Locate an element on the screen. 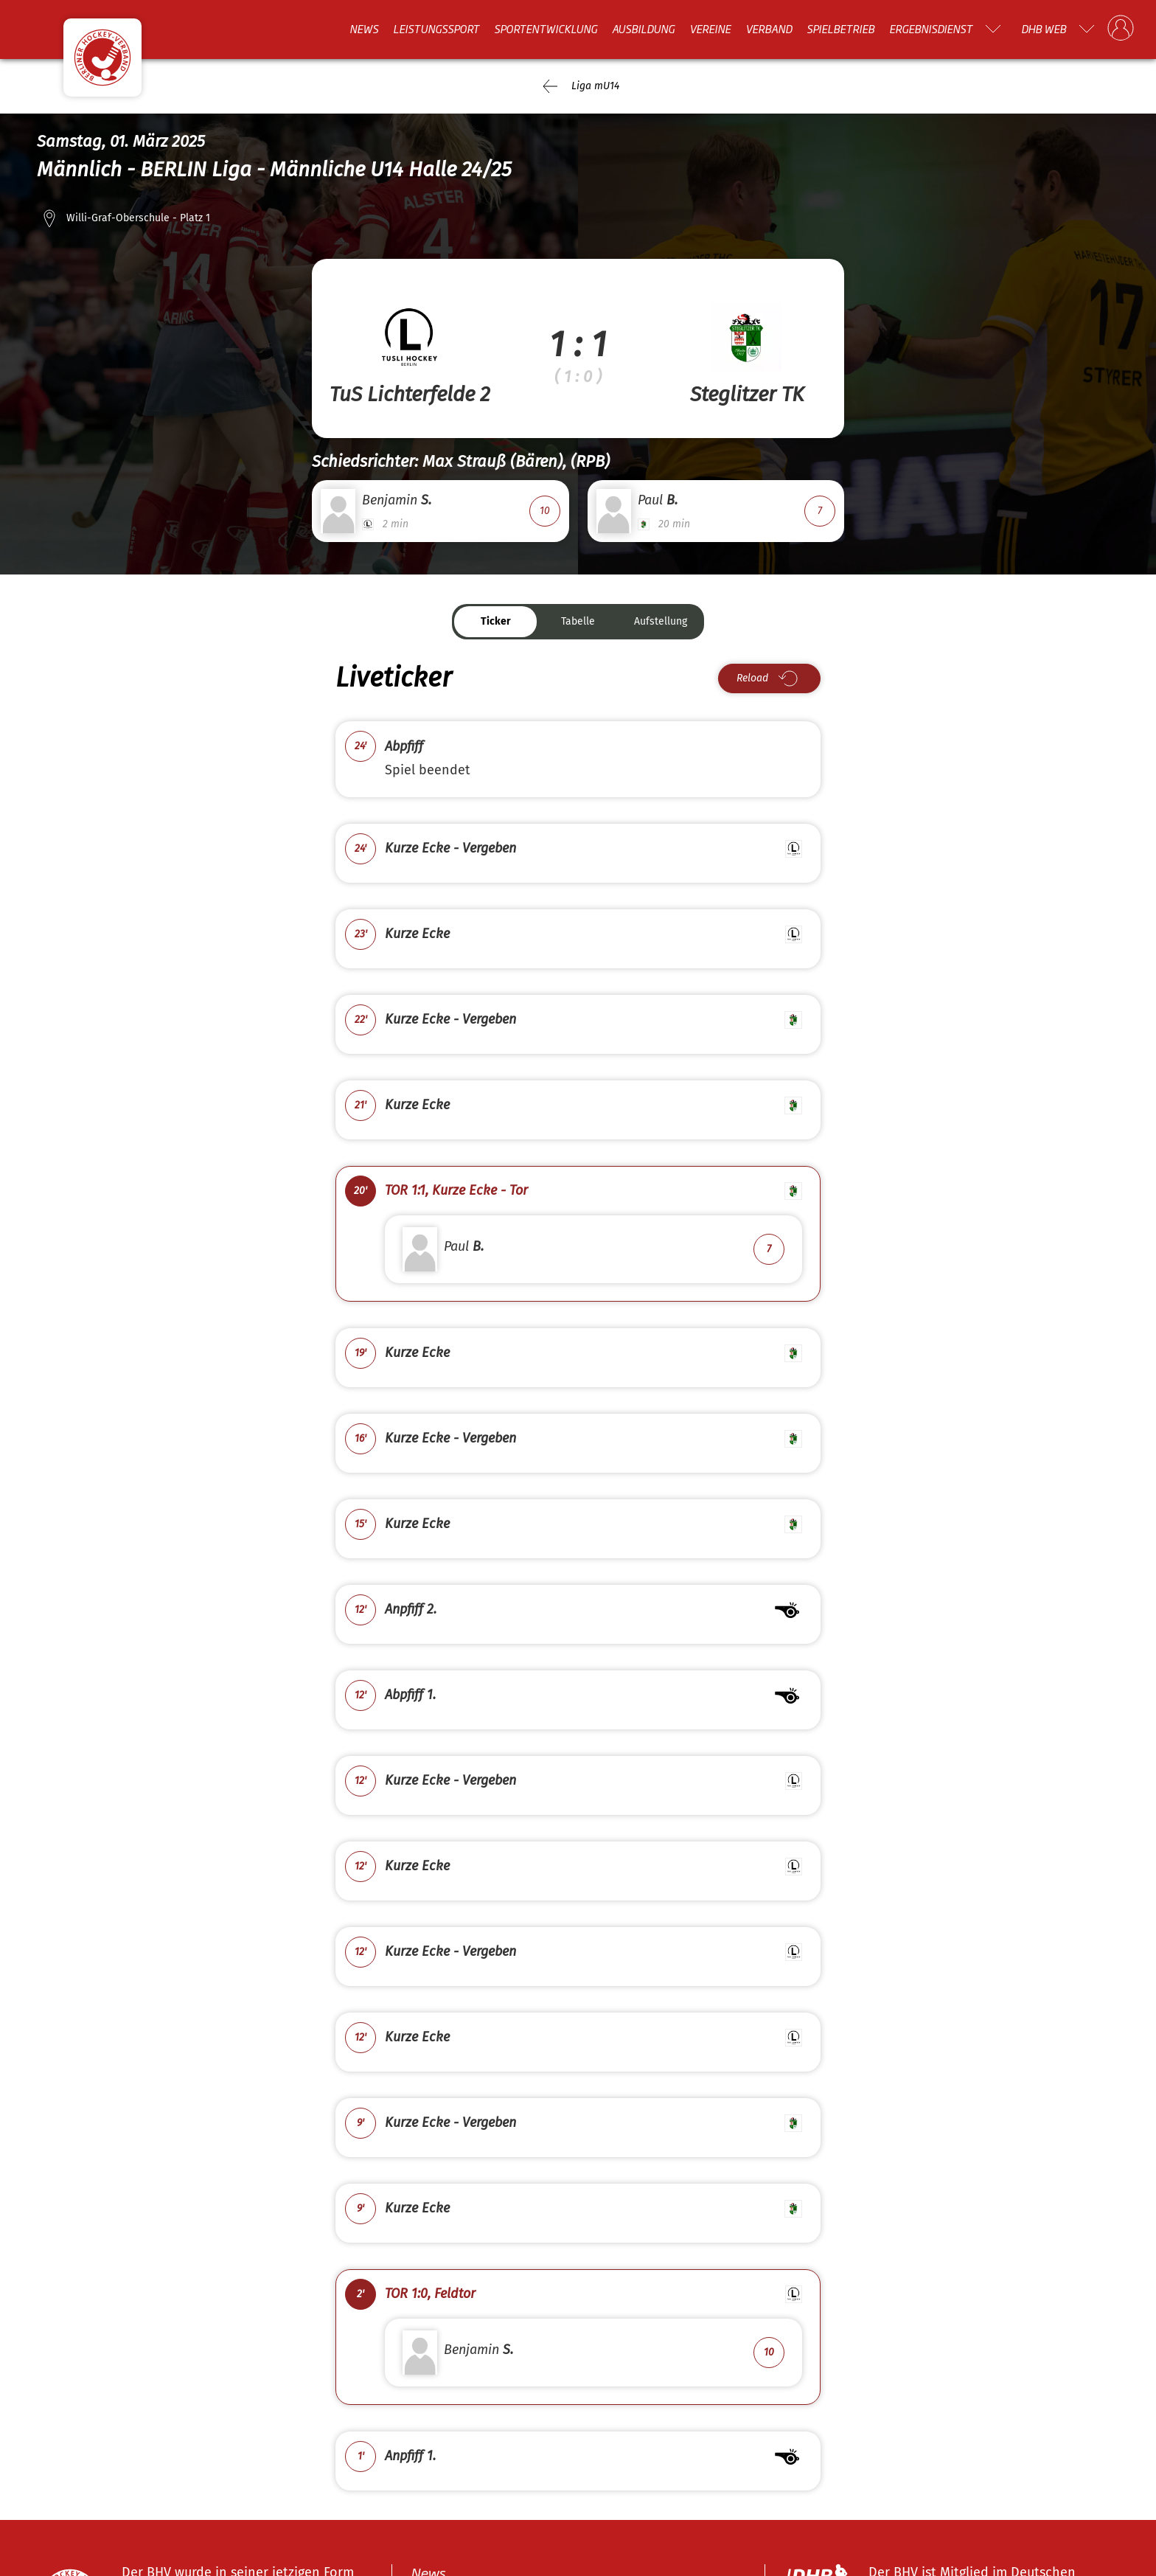  Verband is located at coordinates (768, 28).